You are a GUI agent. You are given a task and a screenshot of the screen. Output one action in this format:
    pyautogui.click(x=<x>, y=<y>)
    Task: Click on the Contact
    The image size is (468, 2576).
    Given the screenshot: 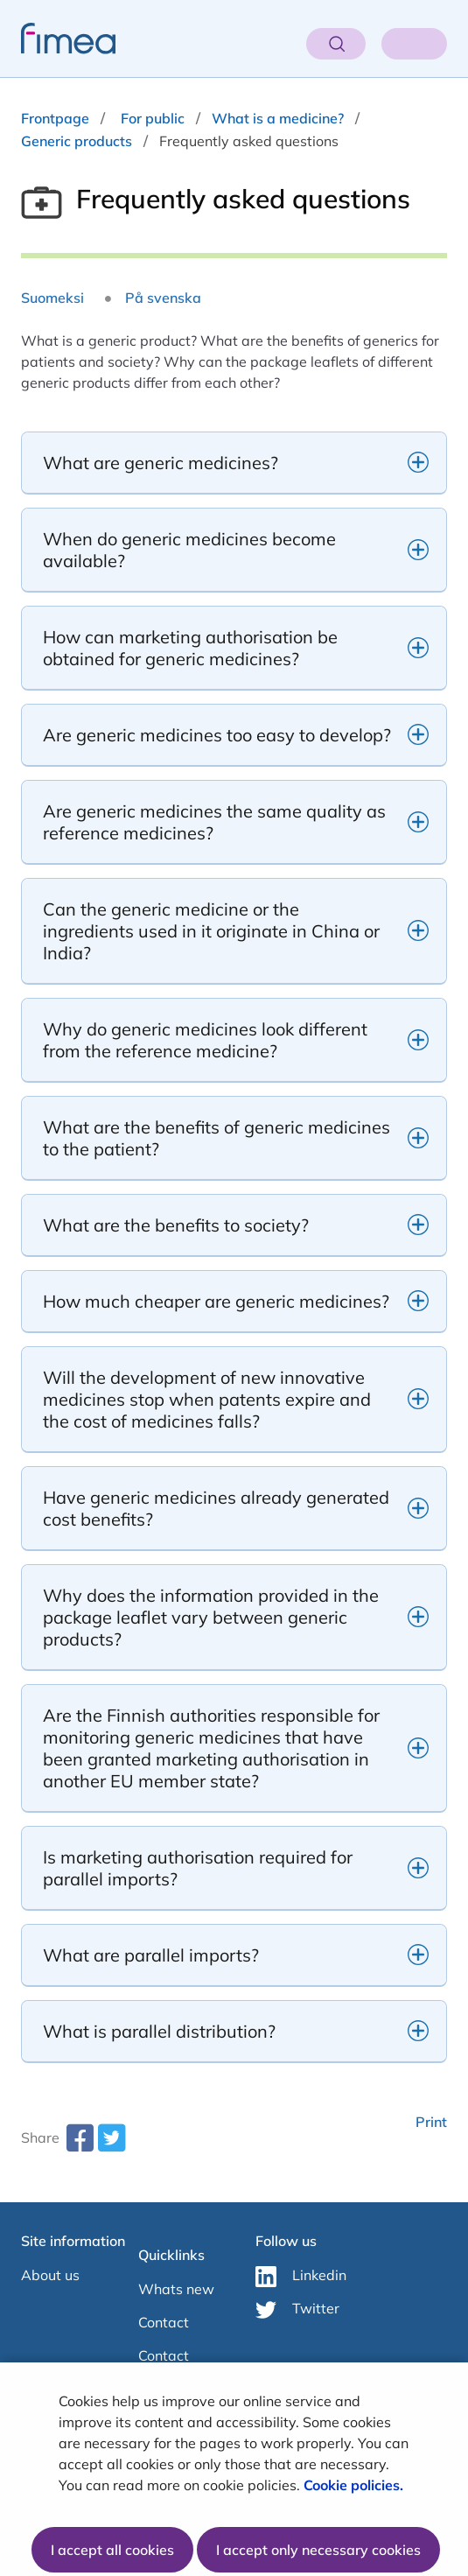 What is the action you would take?
    pyautogui.click(x=163, y=2322)
    